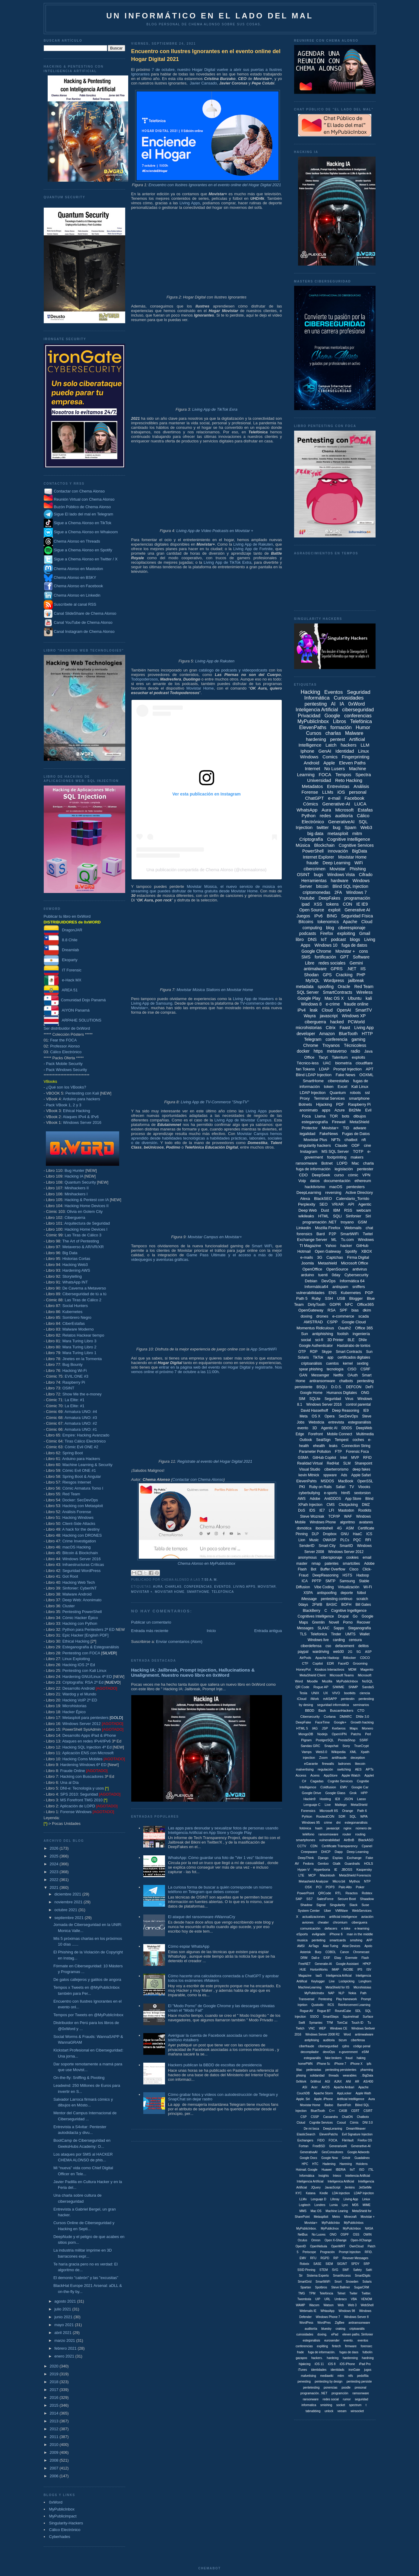 Image resolution: width=419 pixels, height=2576 pixels. Describe the element at coordinates (315, 1186) in the screenshot. I see `hacktivismo` at that location.